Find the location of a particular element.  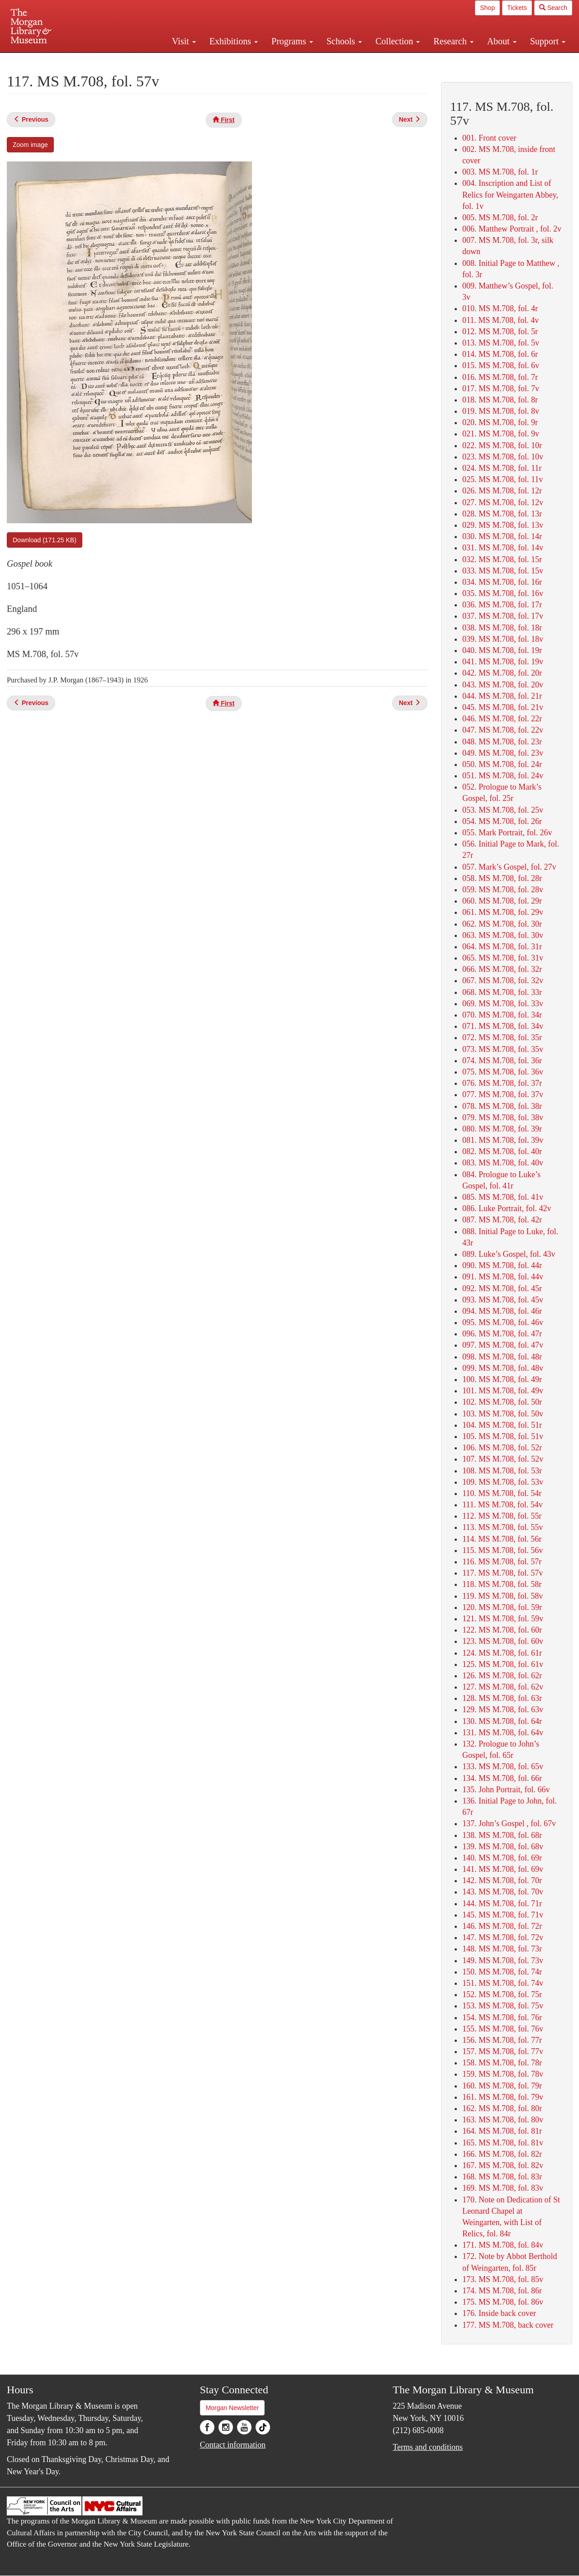

163. MS M.708, fol. 80v is located at coordinates (502, 2119).